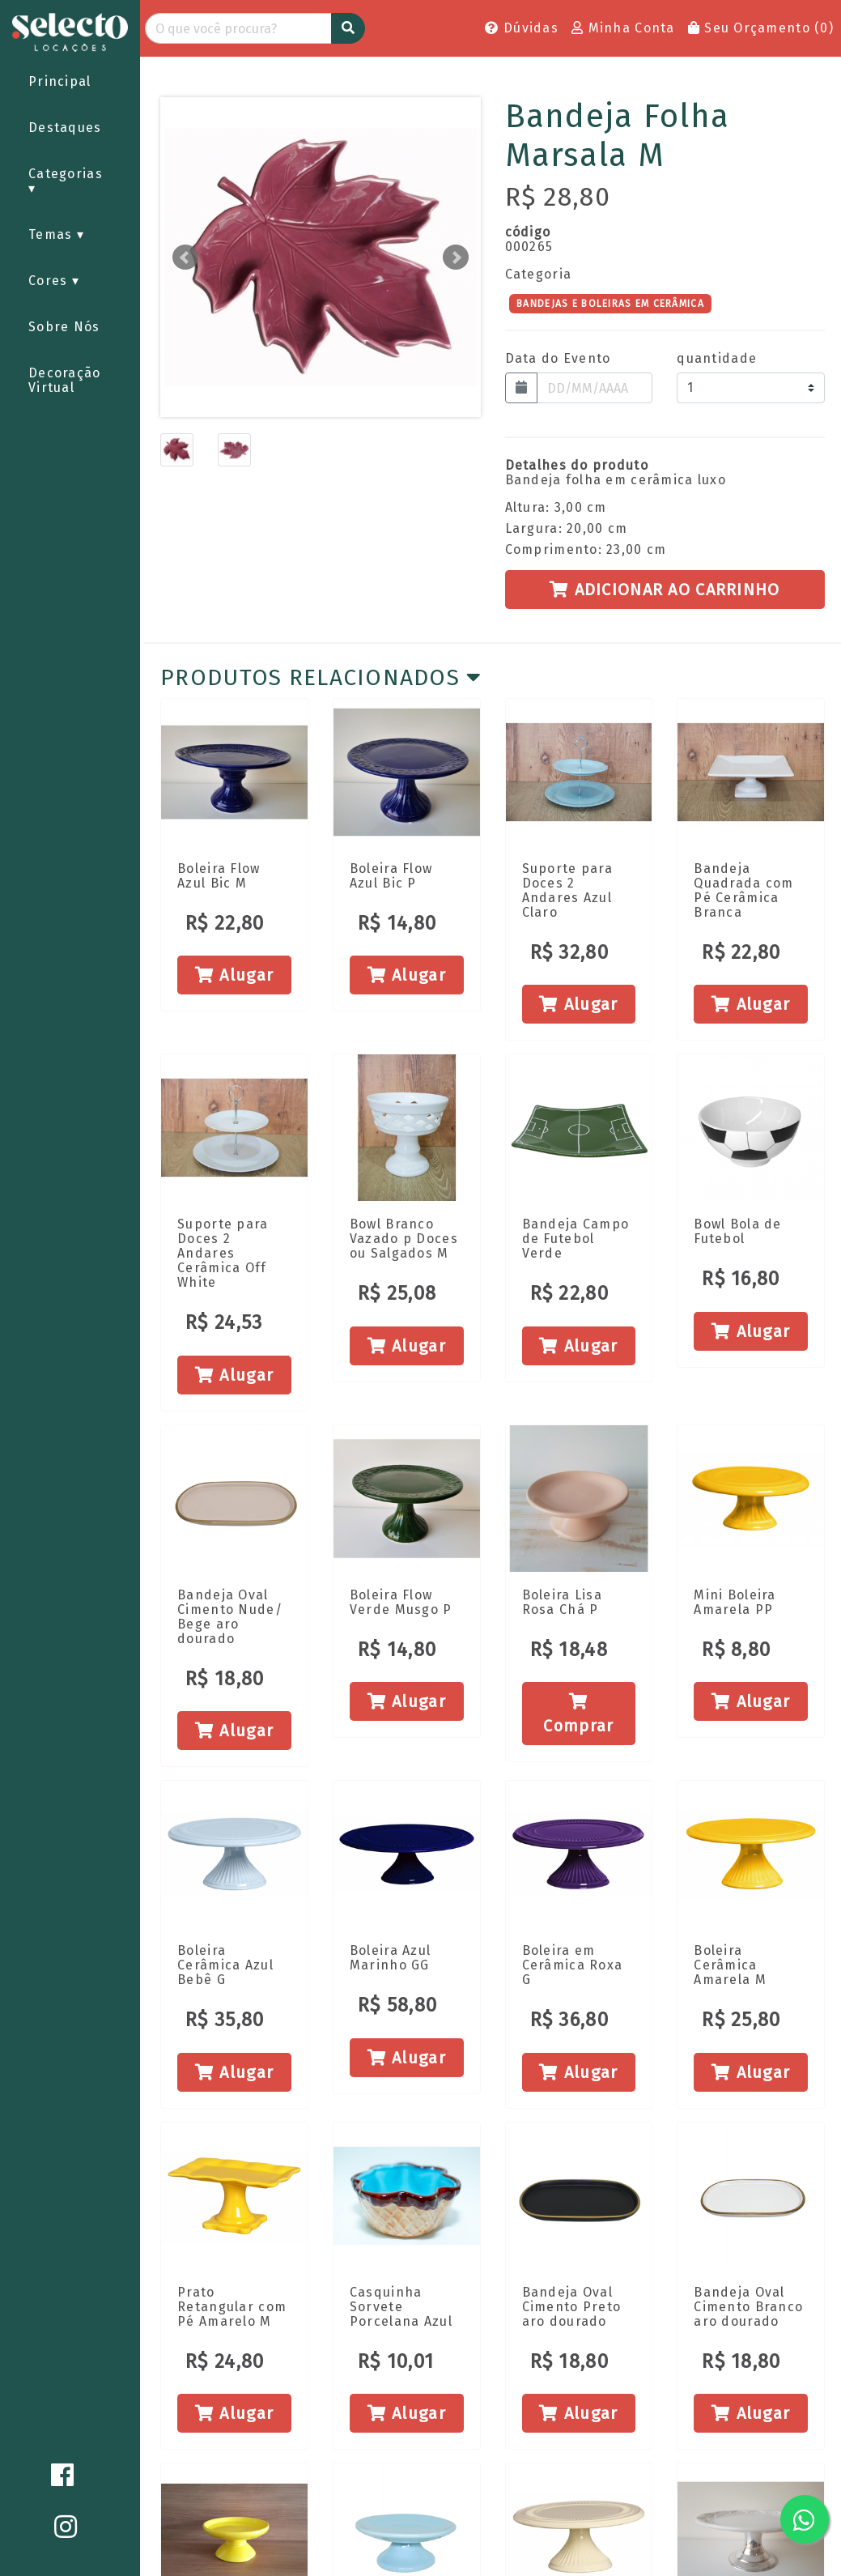 The width and height of the screenshot is (841, 2576). What do you see at coordinates (456, 257) in the screenshot?
I see `Next` at bounding box center [456, 257].